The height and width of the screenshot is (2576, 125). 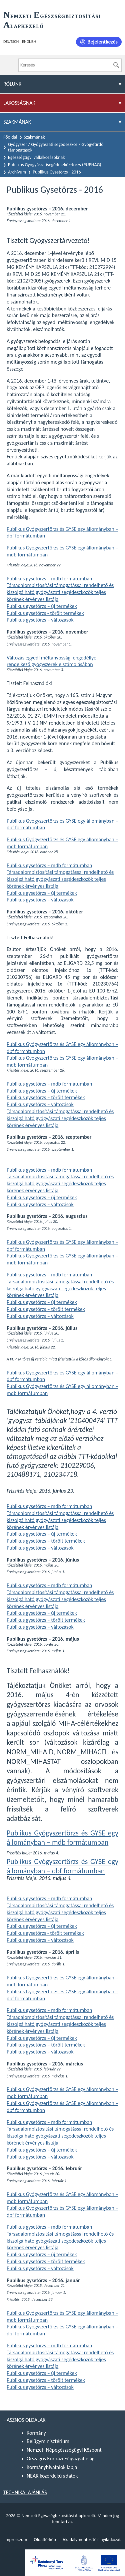 What do you see at coordinates (10, 137) in the screenshot?
I see `Főoldal` at bounding box center [10, 137].